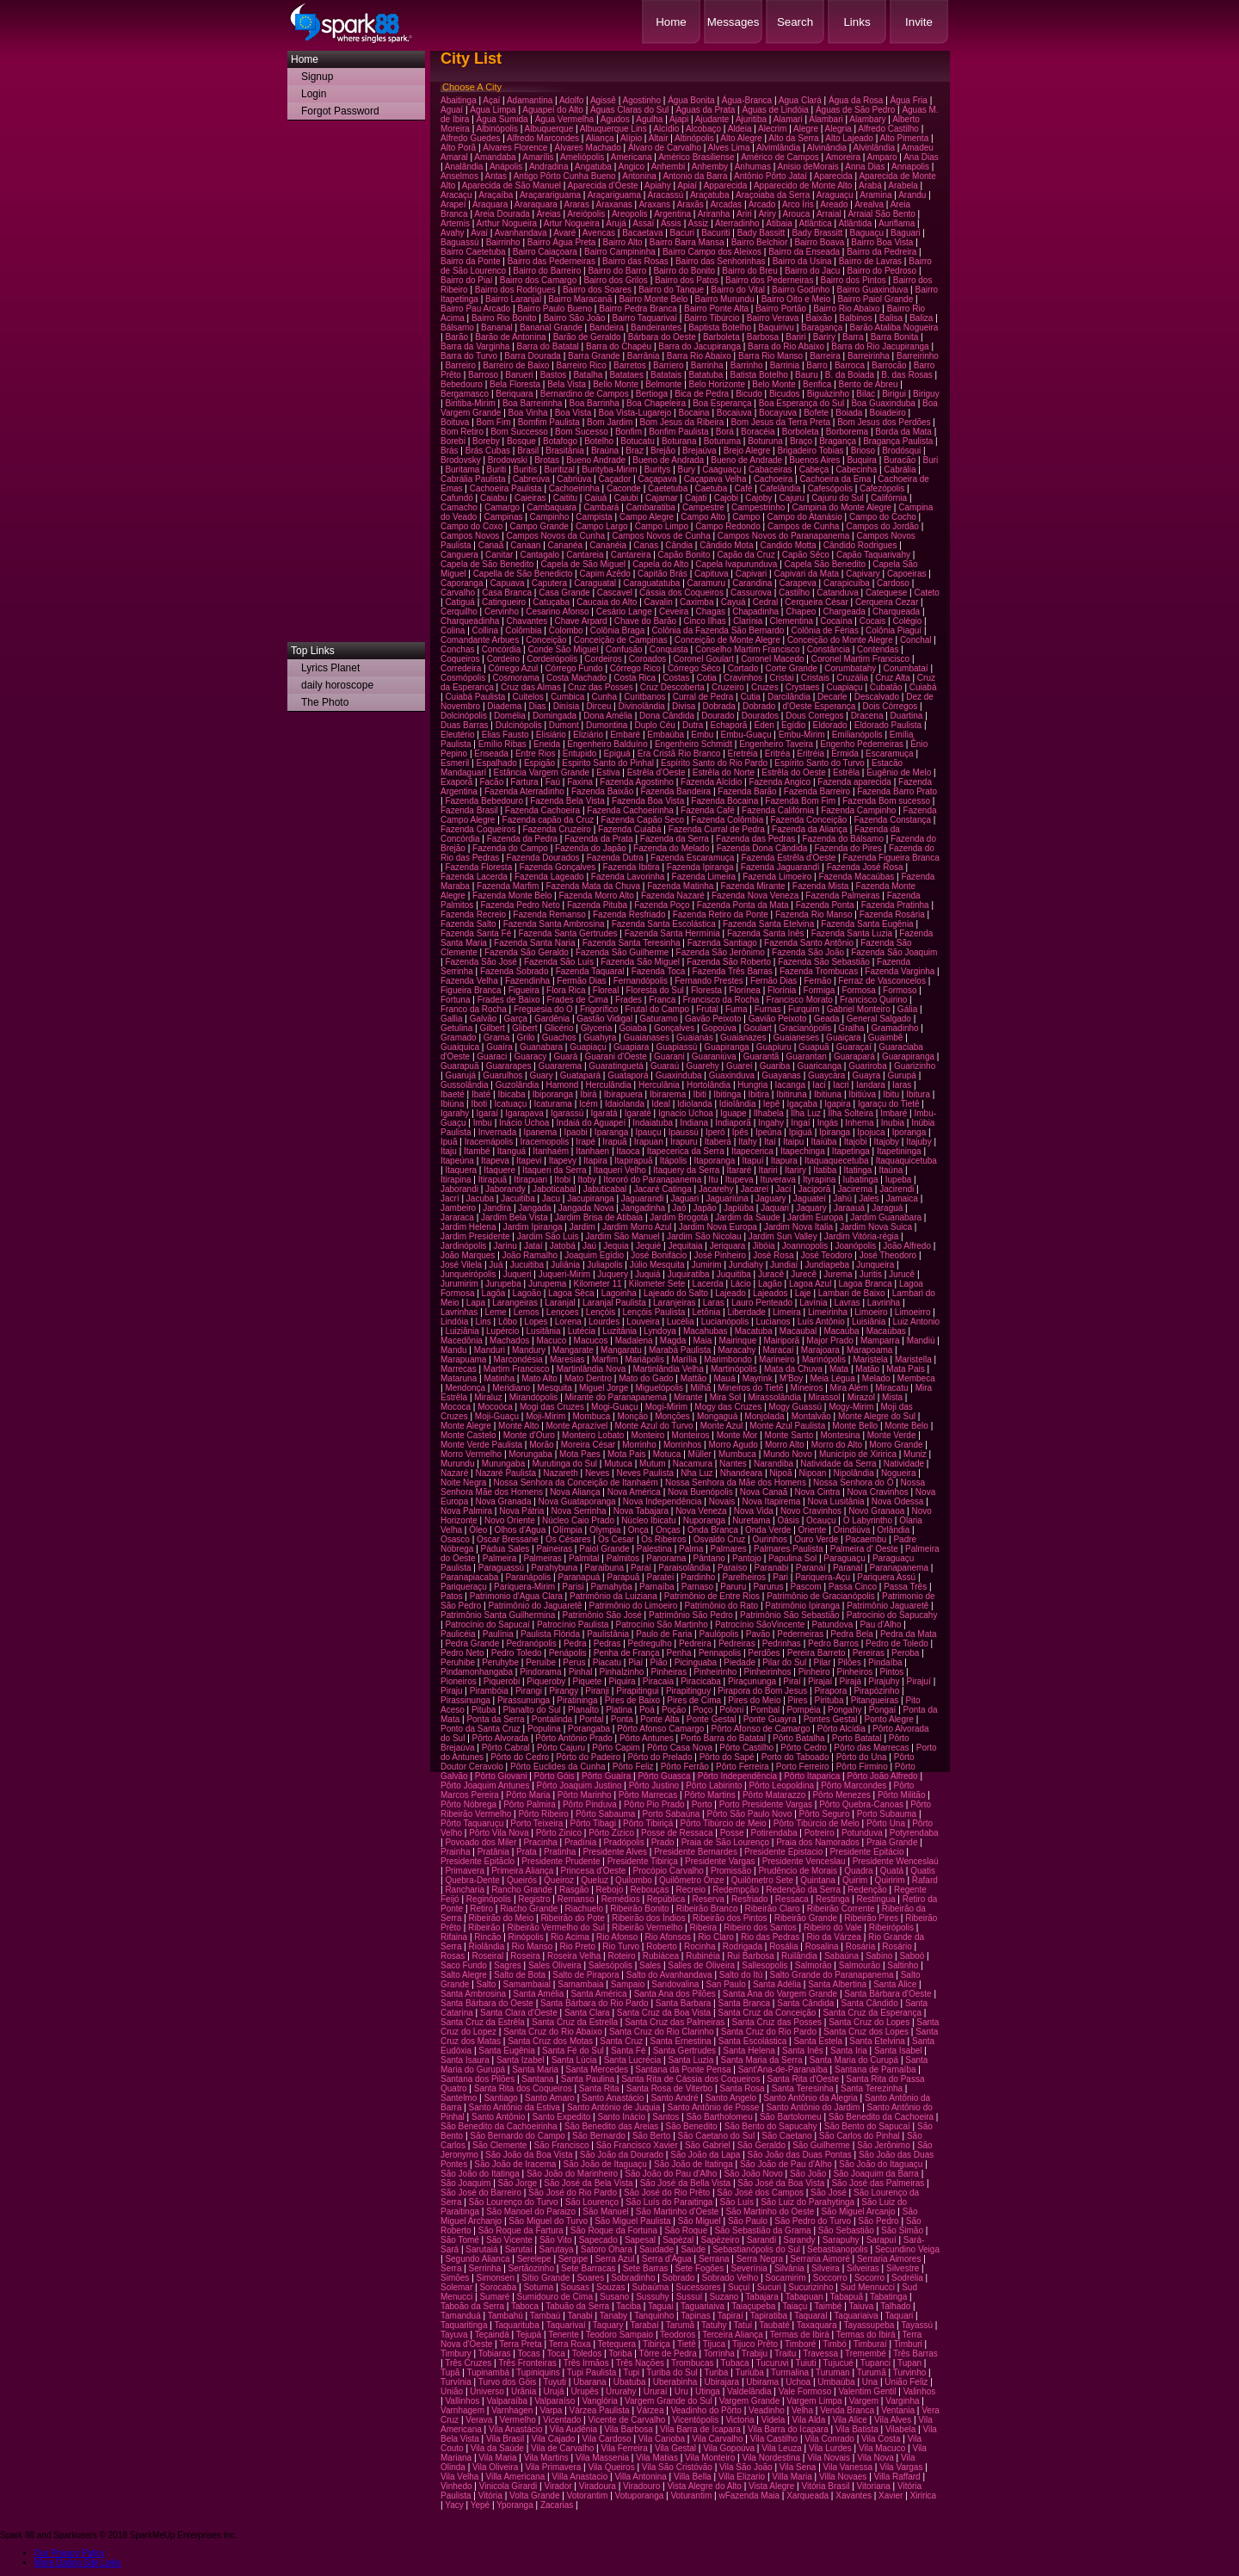 This screenshot has height=2576, width=1239. What do you see at coordinates (703, 507) in the screenshot?
I see `Campestre` at bounding box center [703, 507].